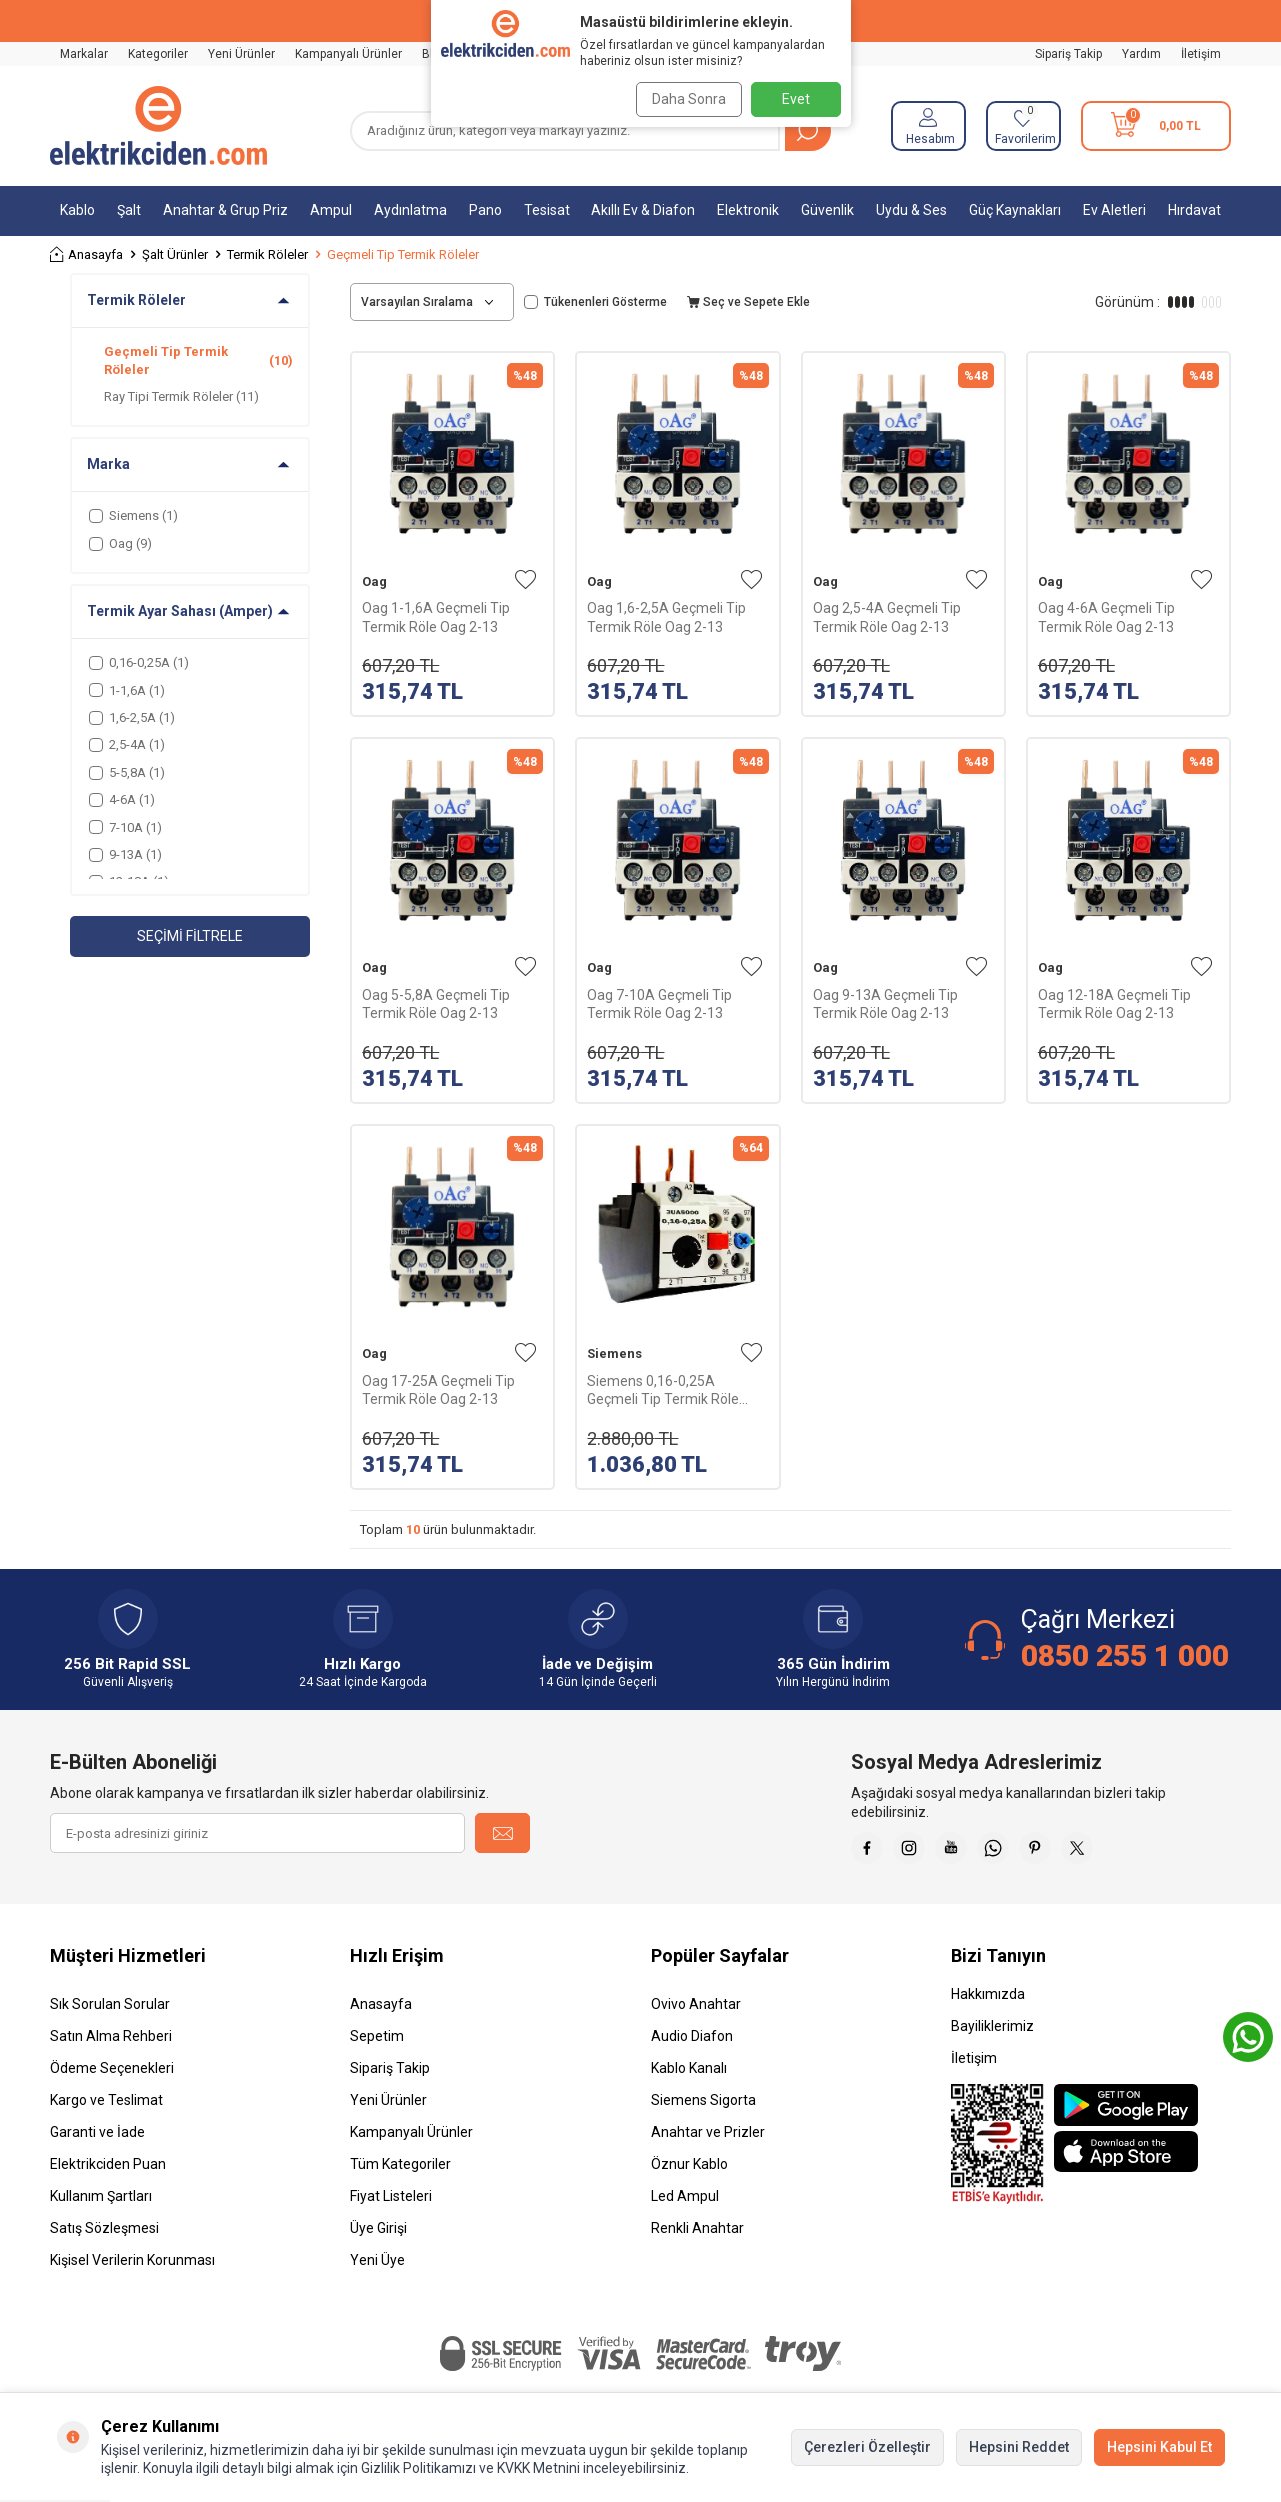 The image size is (1281, 2502). I want to click on [Pinterest], so click(1071, 1852).